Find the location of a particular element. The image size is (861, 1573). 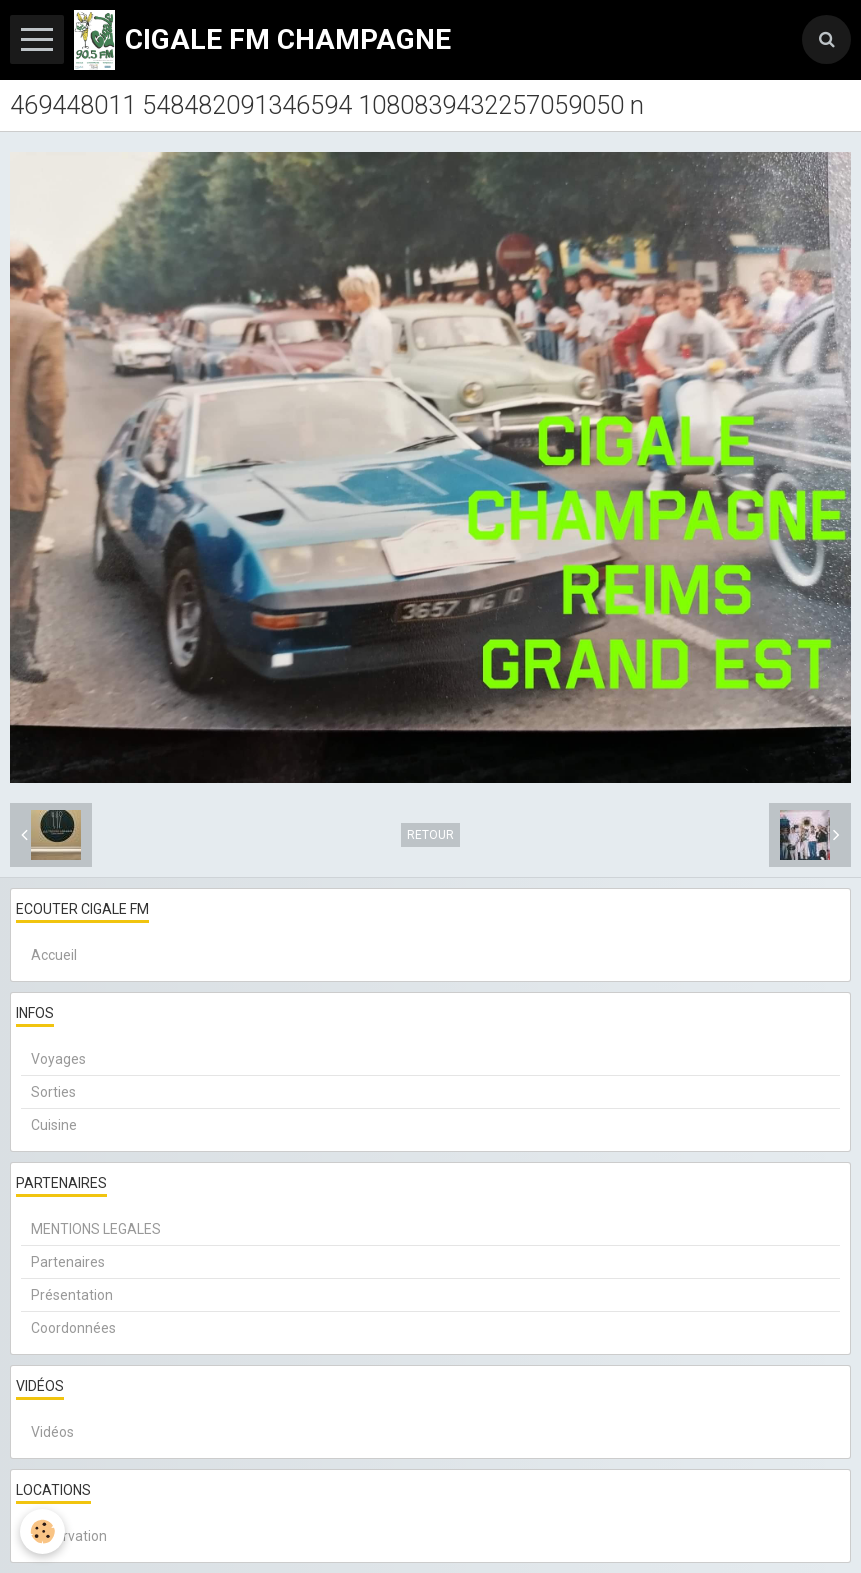

Retour is located at coordinates (430, 835).